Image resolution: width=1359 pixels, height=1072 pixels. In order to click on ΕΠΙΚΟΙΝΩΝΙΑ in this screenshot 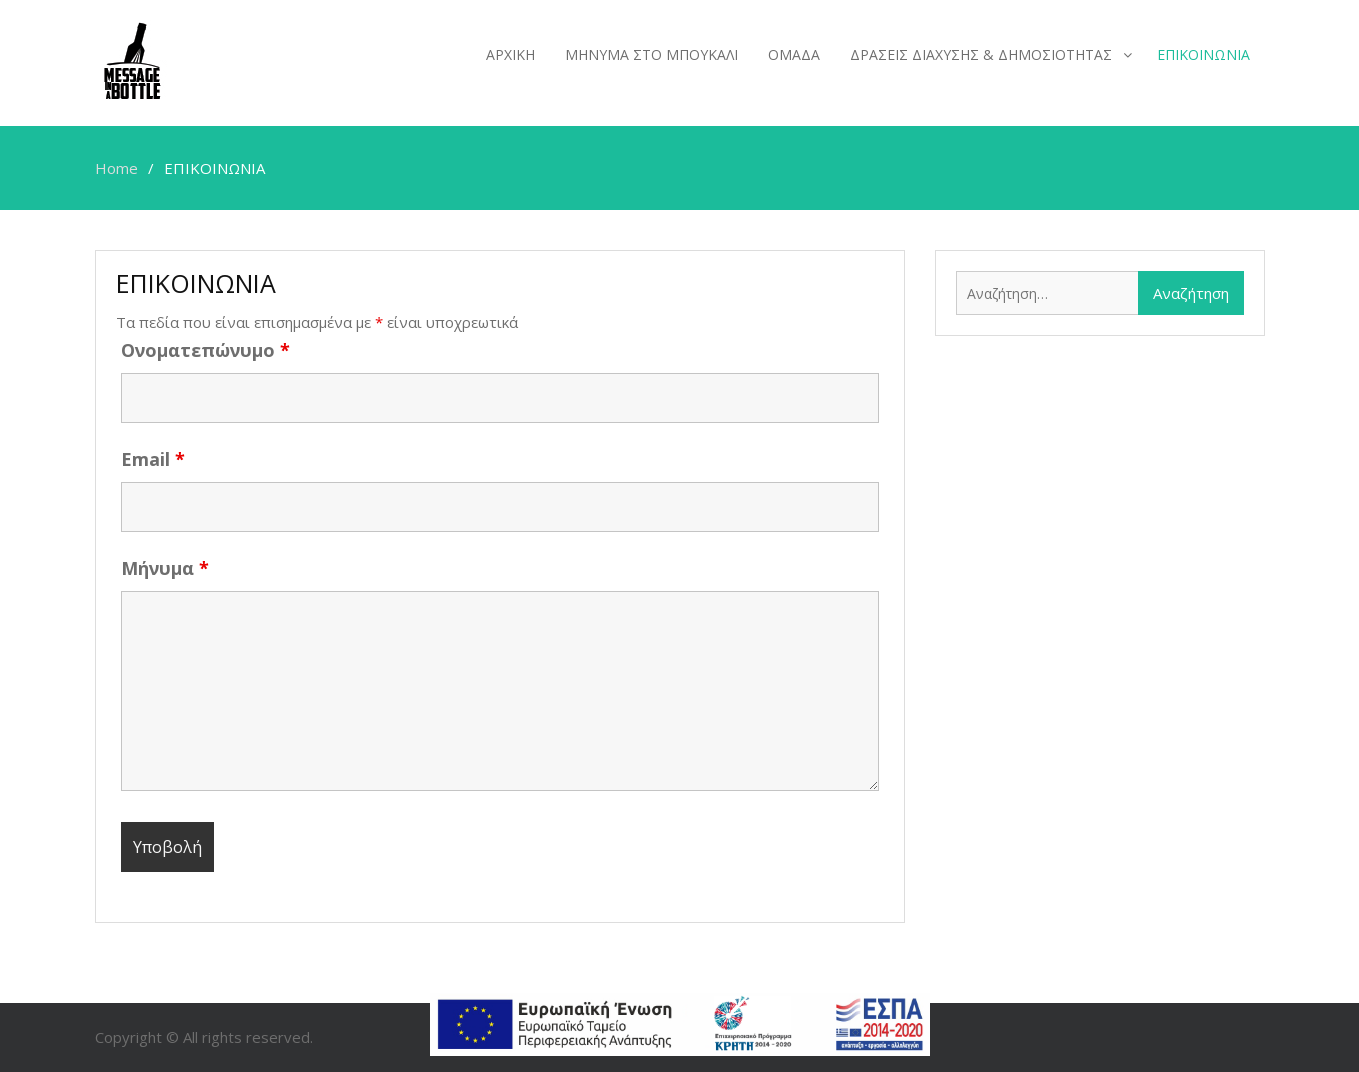, I will do `click(1203, 54)`.